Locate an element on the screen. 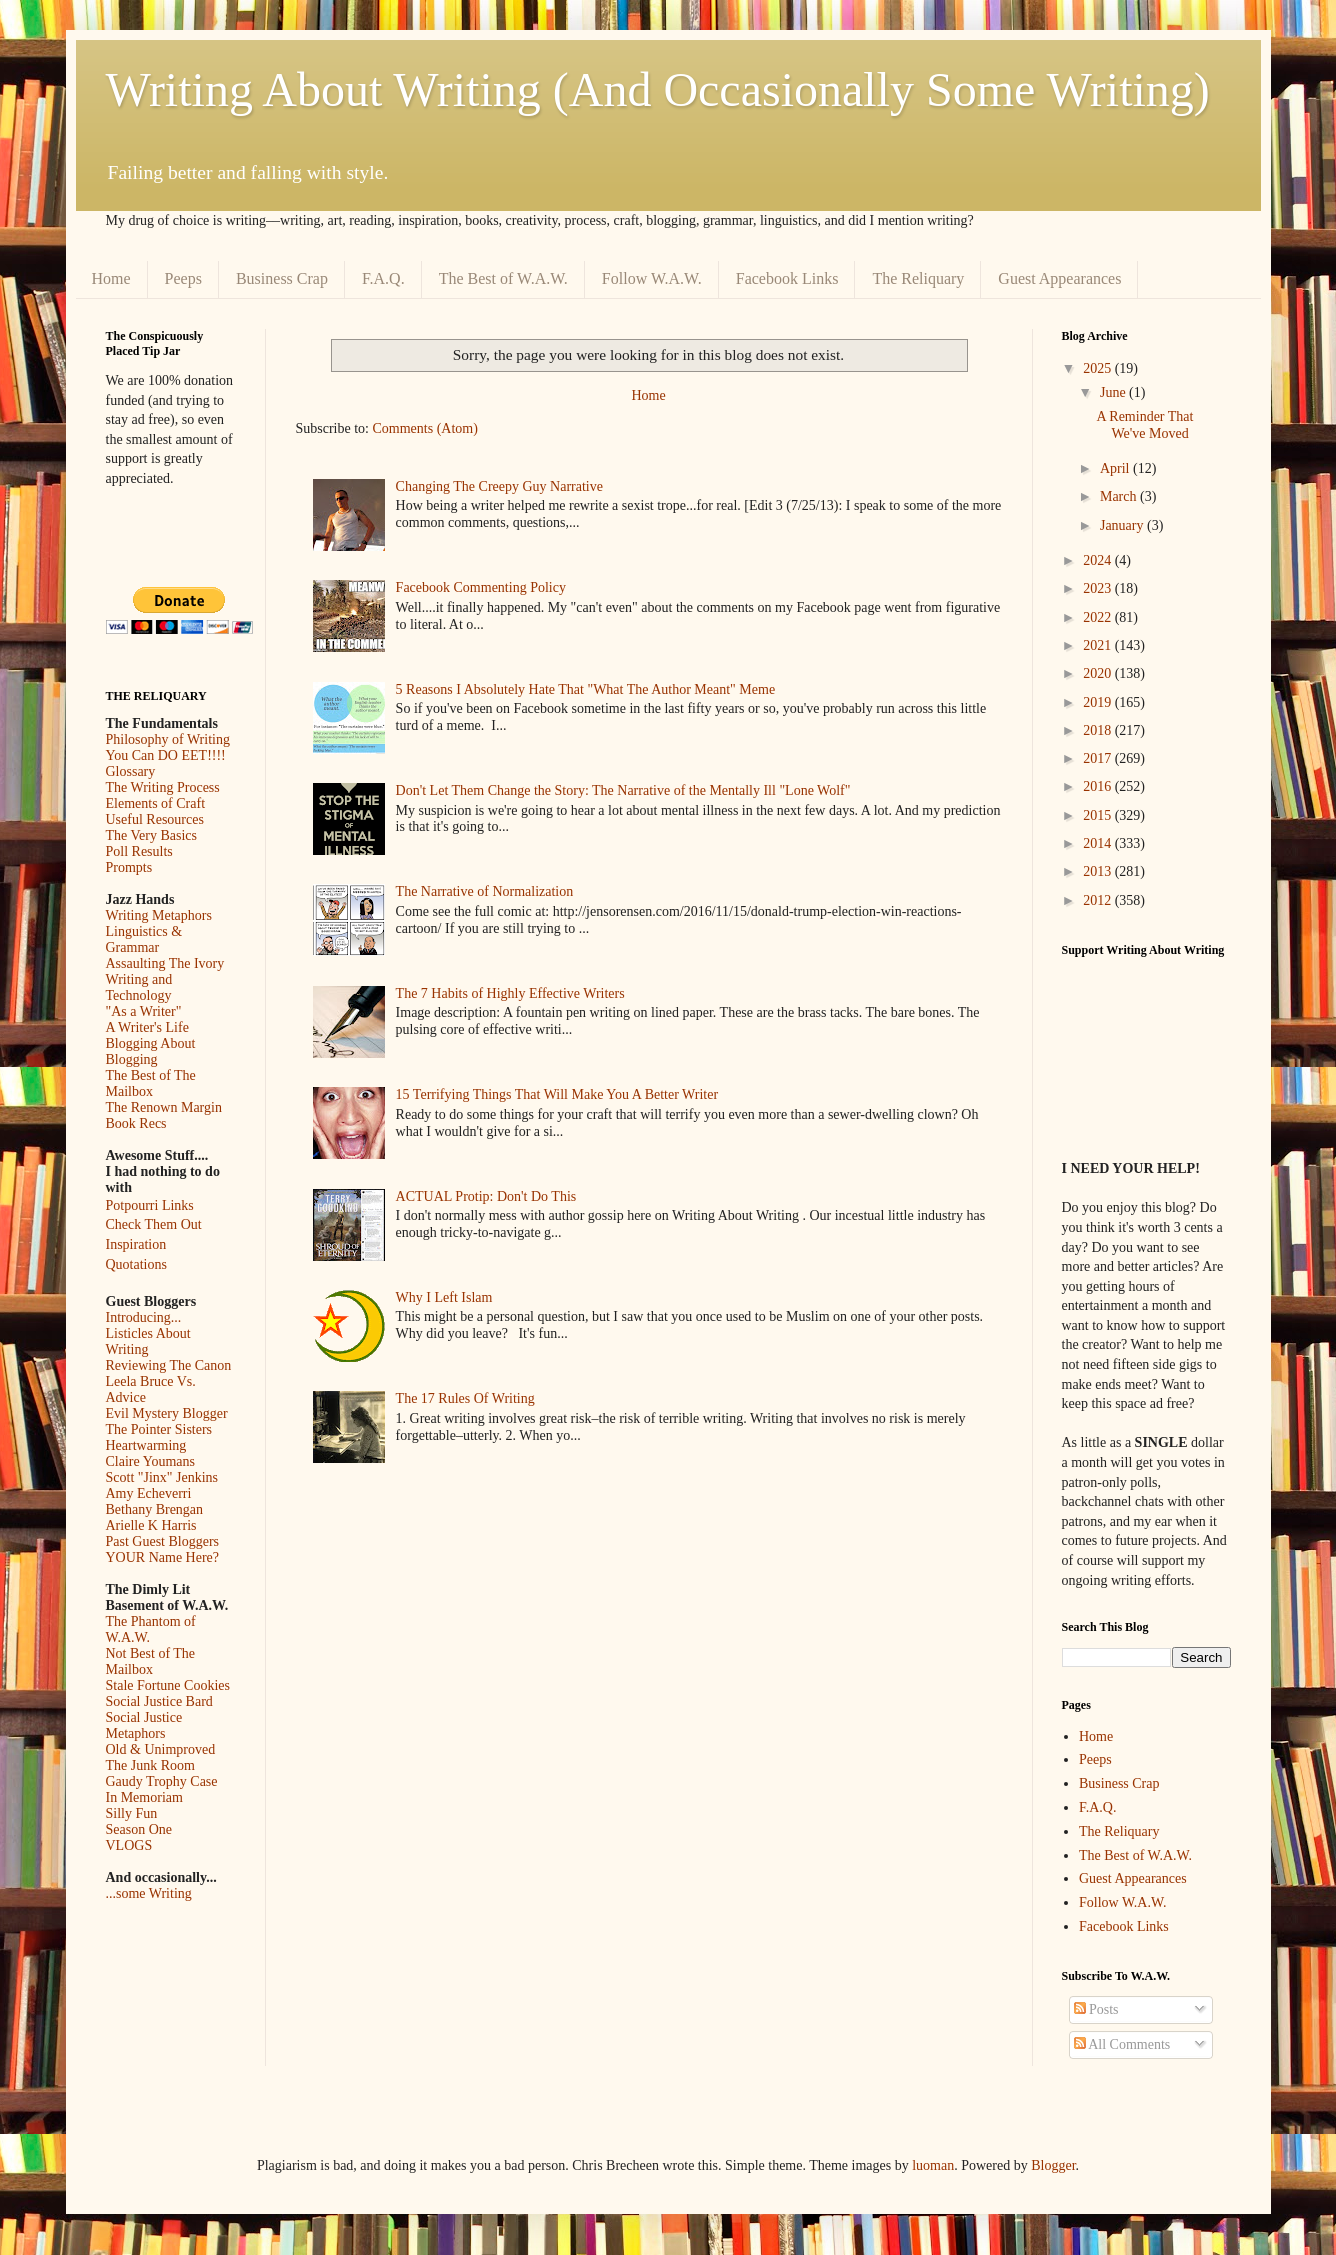 This screenshot has width=1336, height=2255. Home is located at coordinates (111, 278).